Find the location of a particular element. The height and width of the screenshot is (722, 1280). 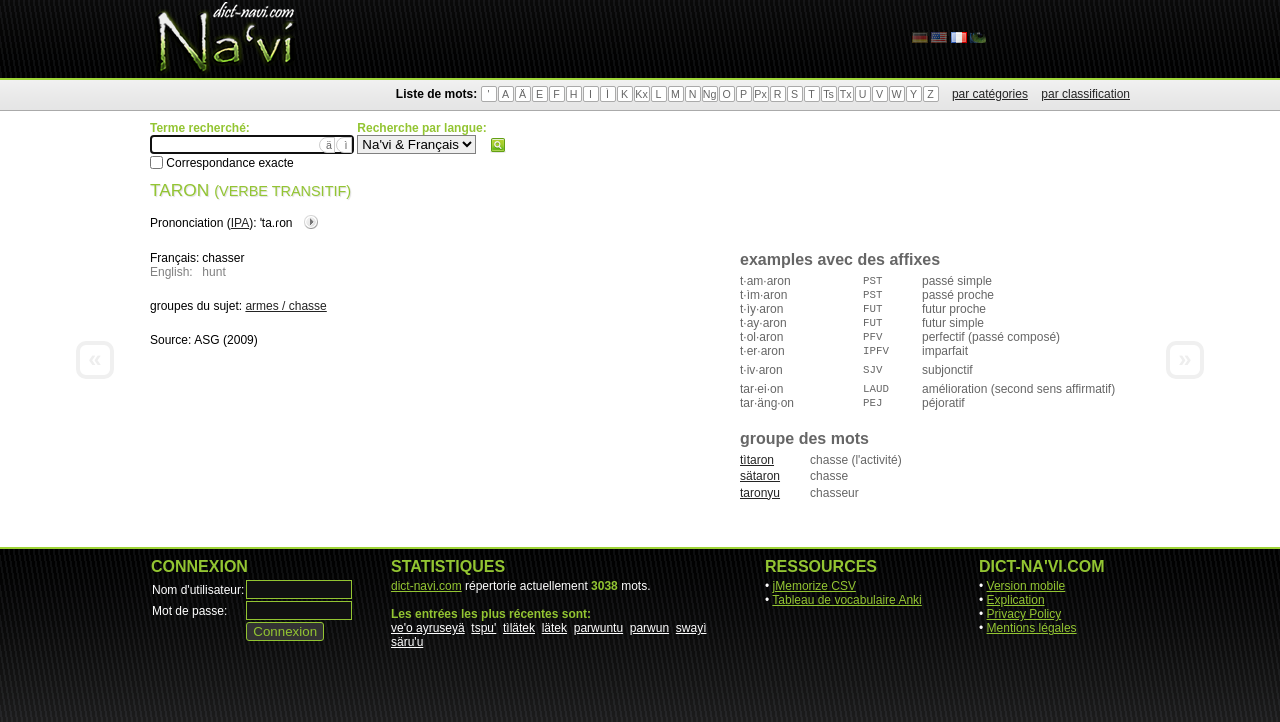

parwuntu is located at coordinates (598, 628).